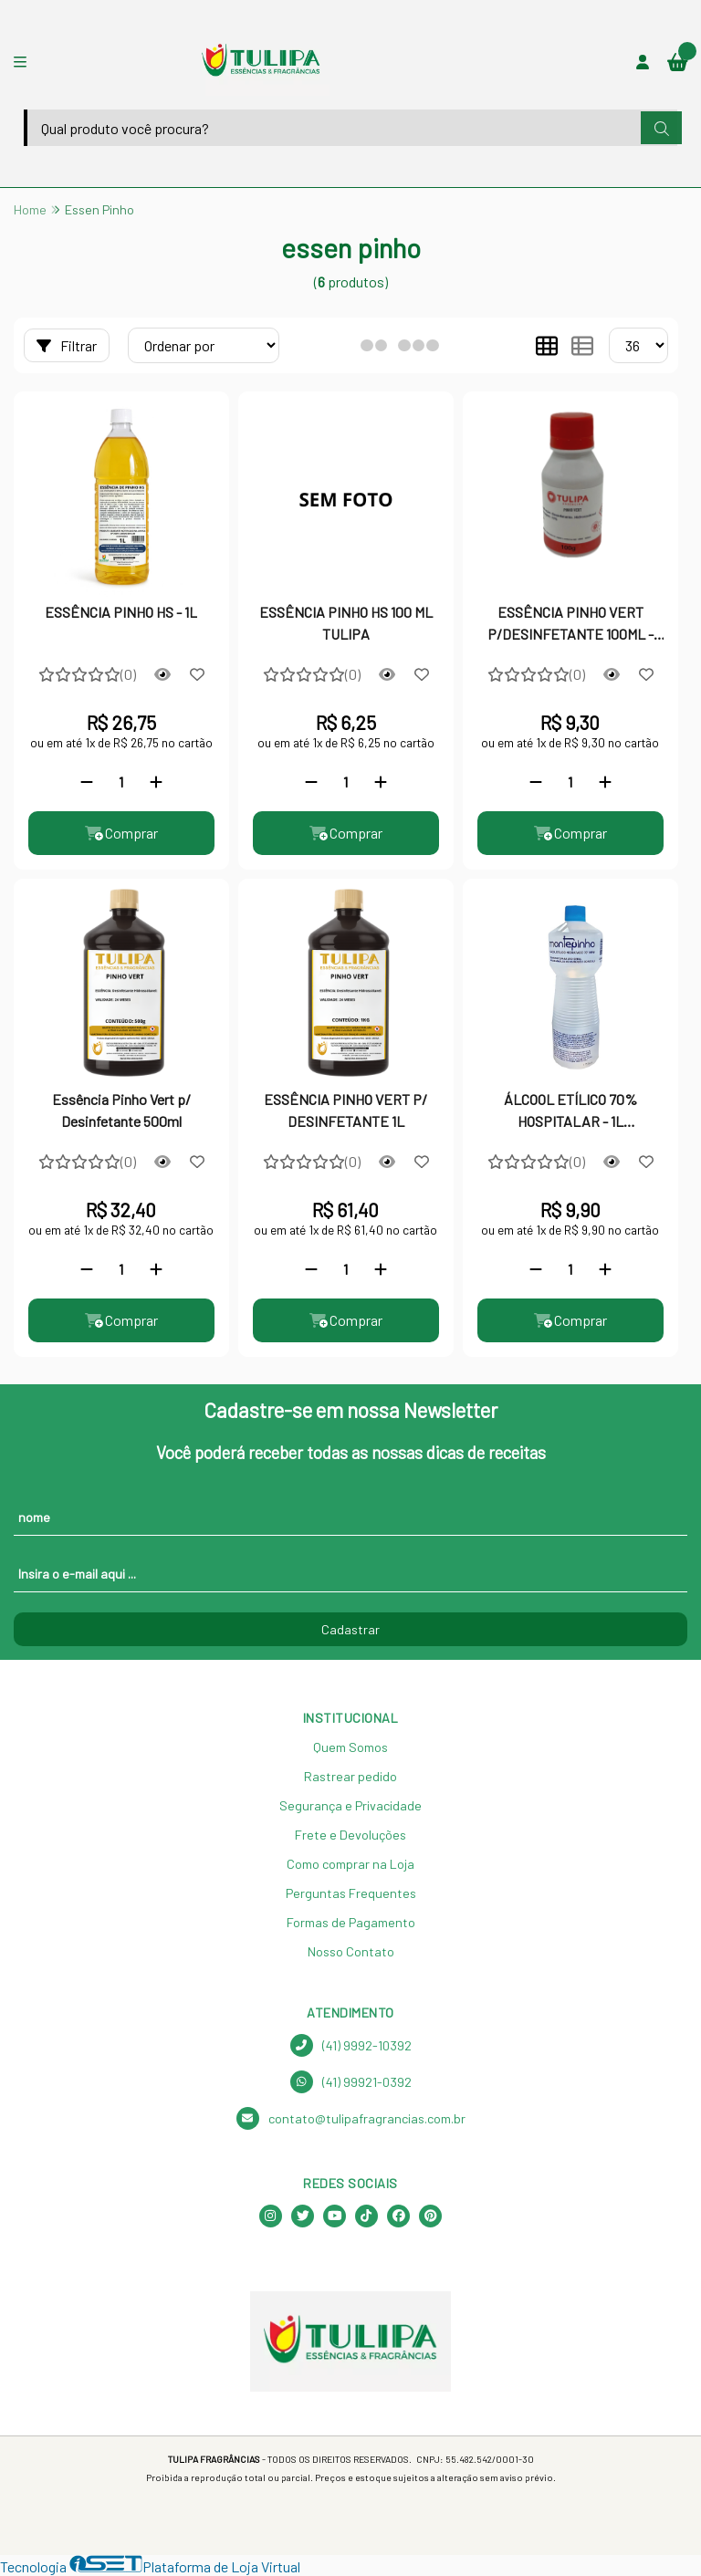  I want to click on Cadastrar, so click(350, 1629).